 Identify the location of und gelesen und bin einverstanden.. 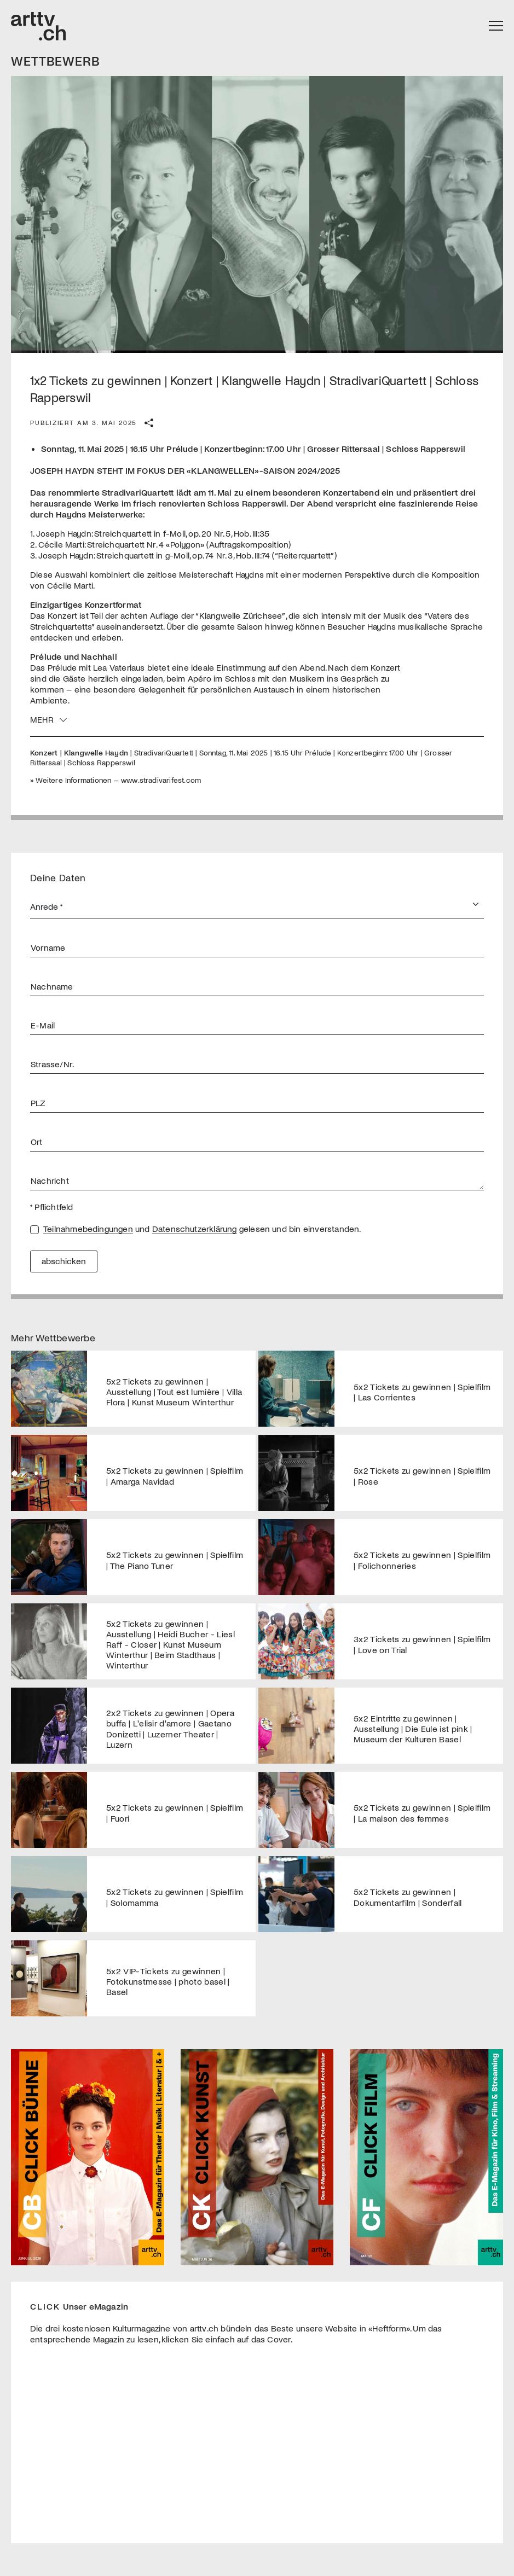
(202, 1228).